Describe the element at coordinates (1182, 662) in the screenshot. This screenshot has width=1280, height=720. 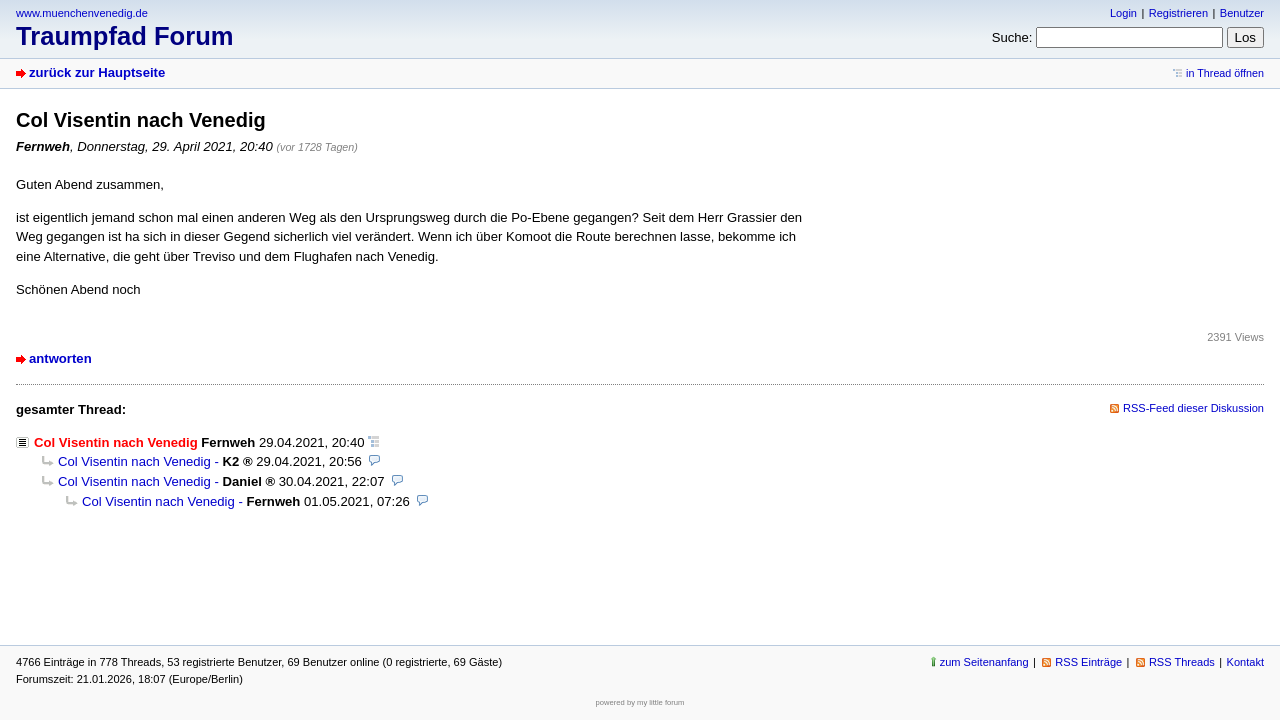
I see `RSS Threads` at that location.